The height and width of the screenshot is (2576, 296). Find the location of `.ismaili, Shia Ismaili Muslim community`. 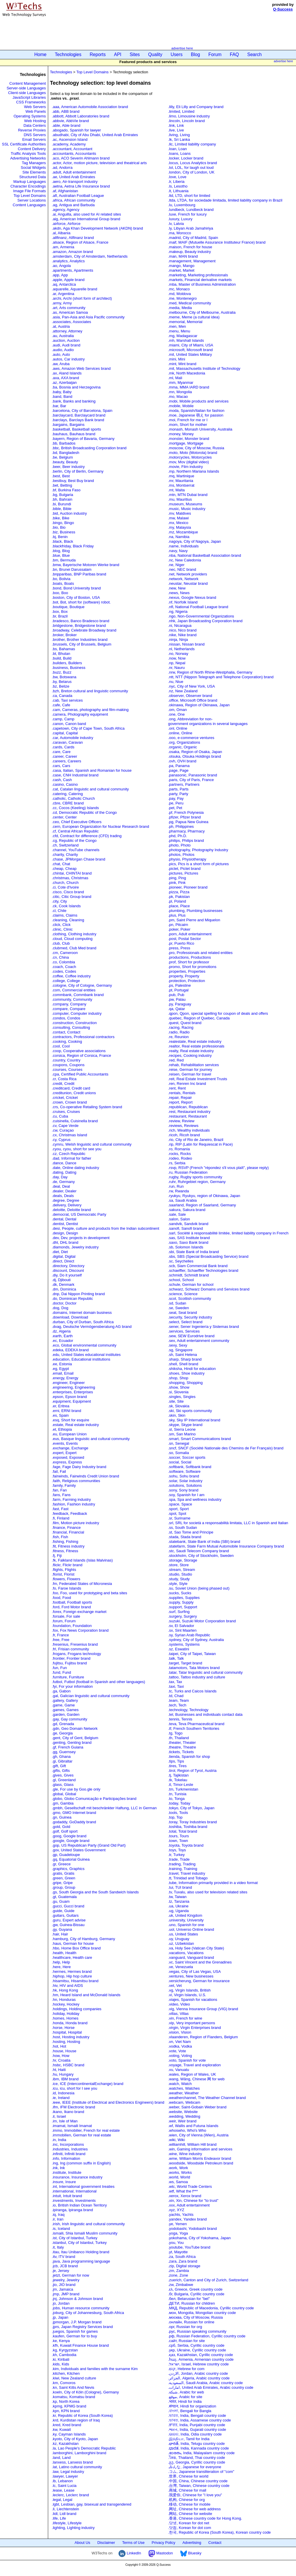

.ismaili, Shia Ismaili Muslim community is located at coordinates (85, 2233).